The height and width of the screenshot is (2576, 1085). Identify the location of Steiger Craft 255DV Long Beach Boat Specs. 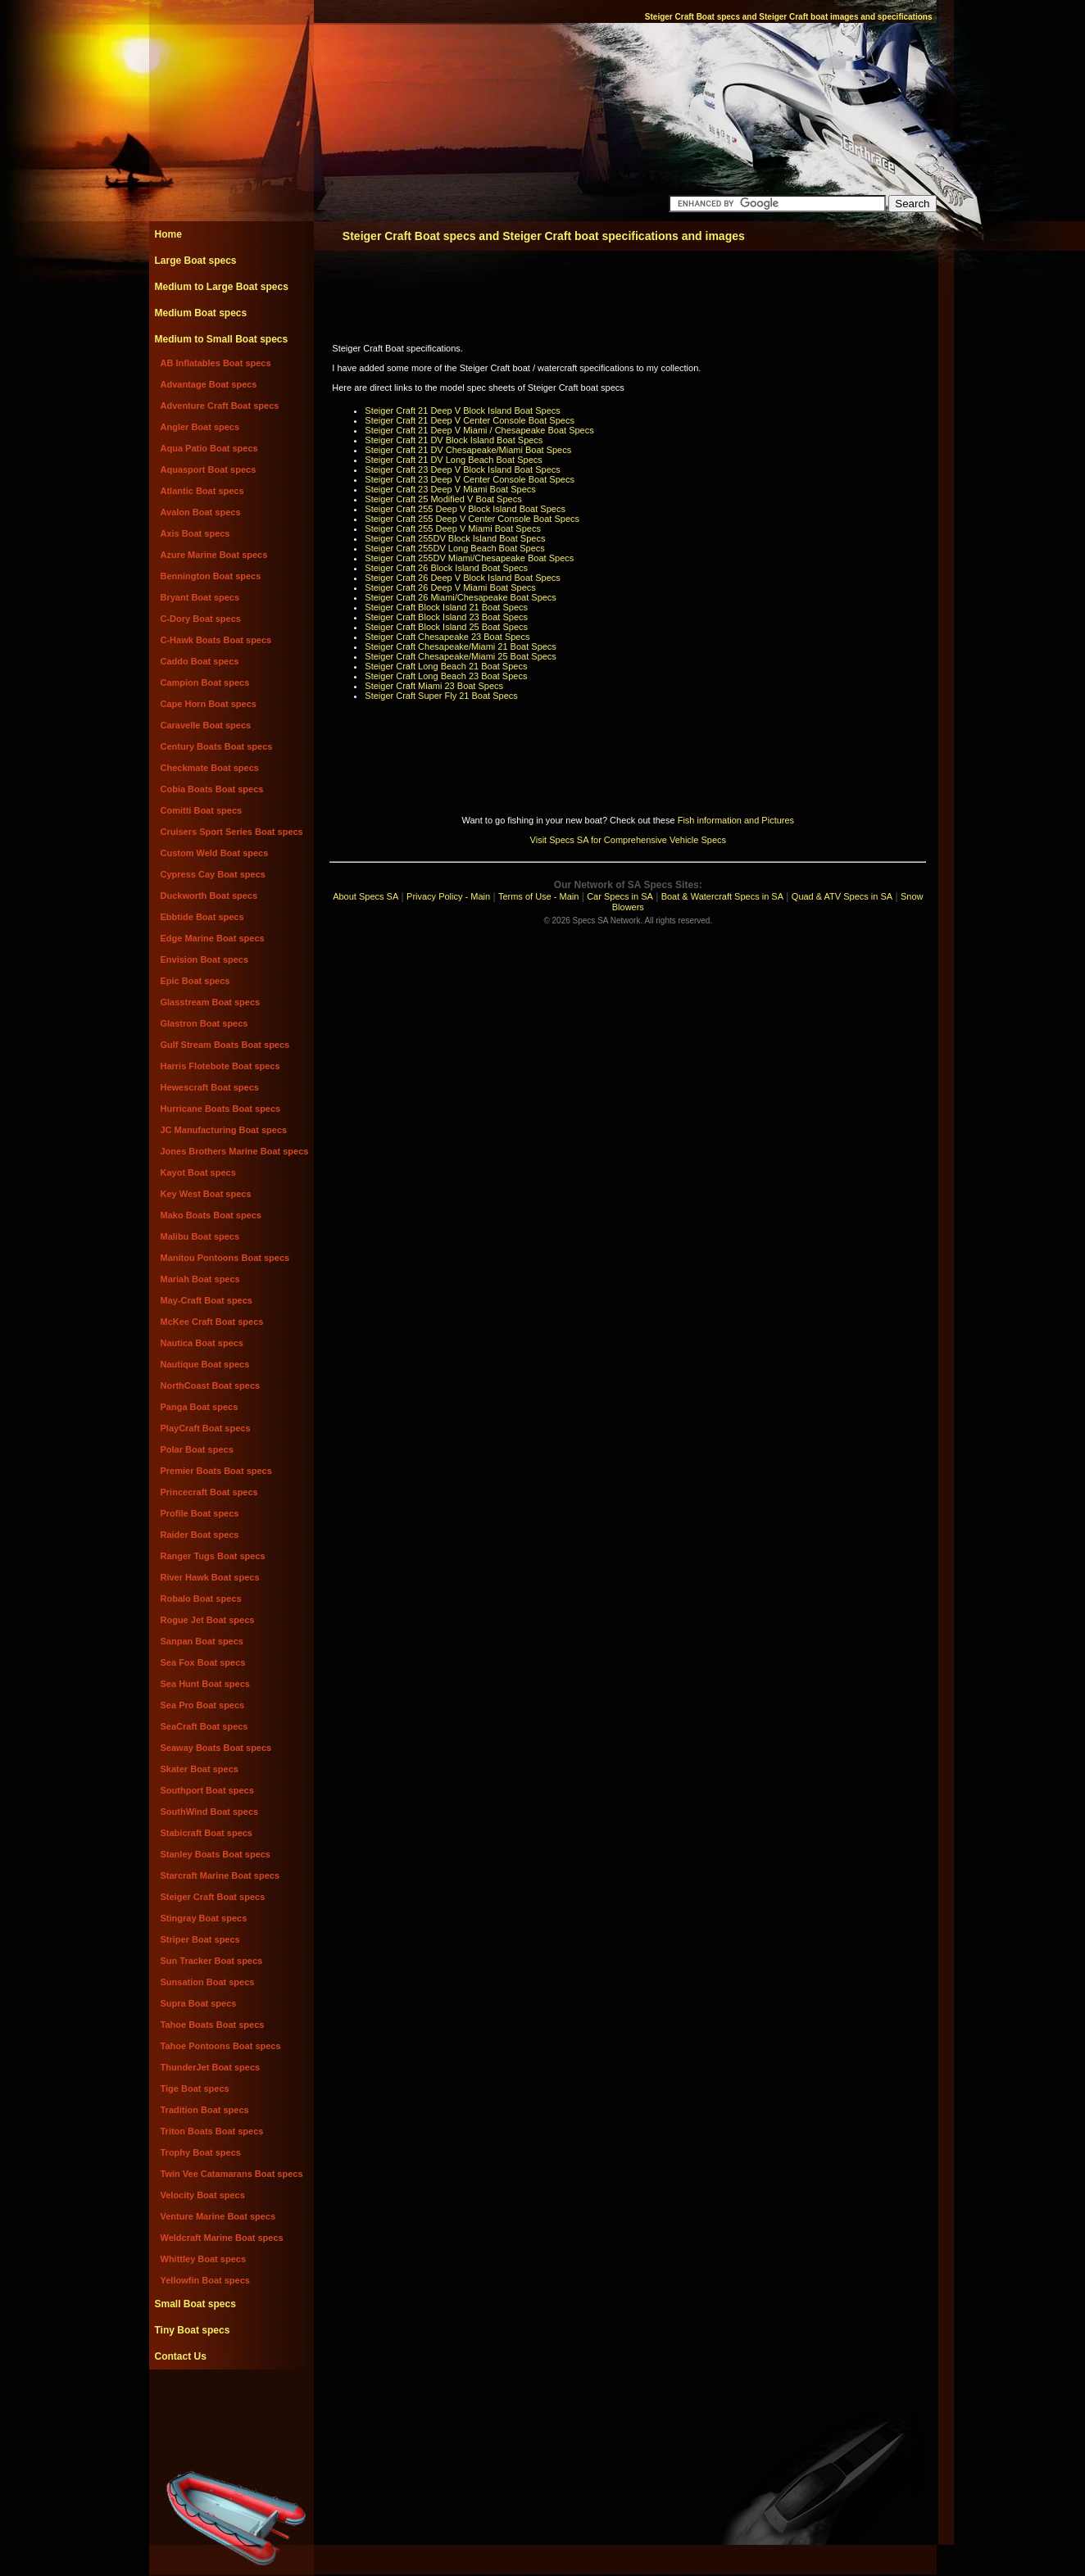
(455, 548).